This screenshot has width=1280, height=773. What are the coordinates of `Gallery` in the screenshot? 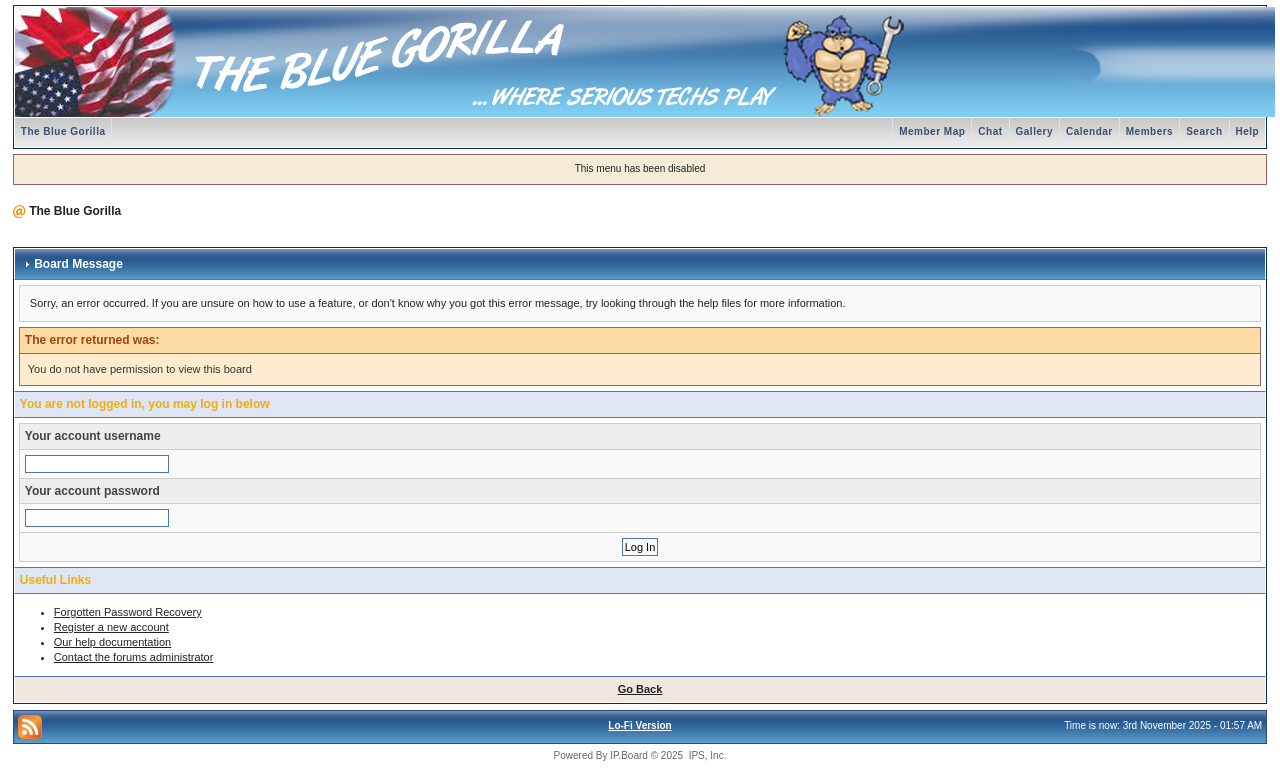 It's located at (1034, 131).